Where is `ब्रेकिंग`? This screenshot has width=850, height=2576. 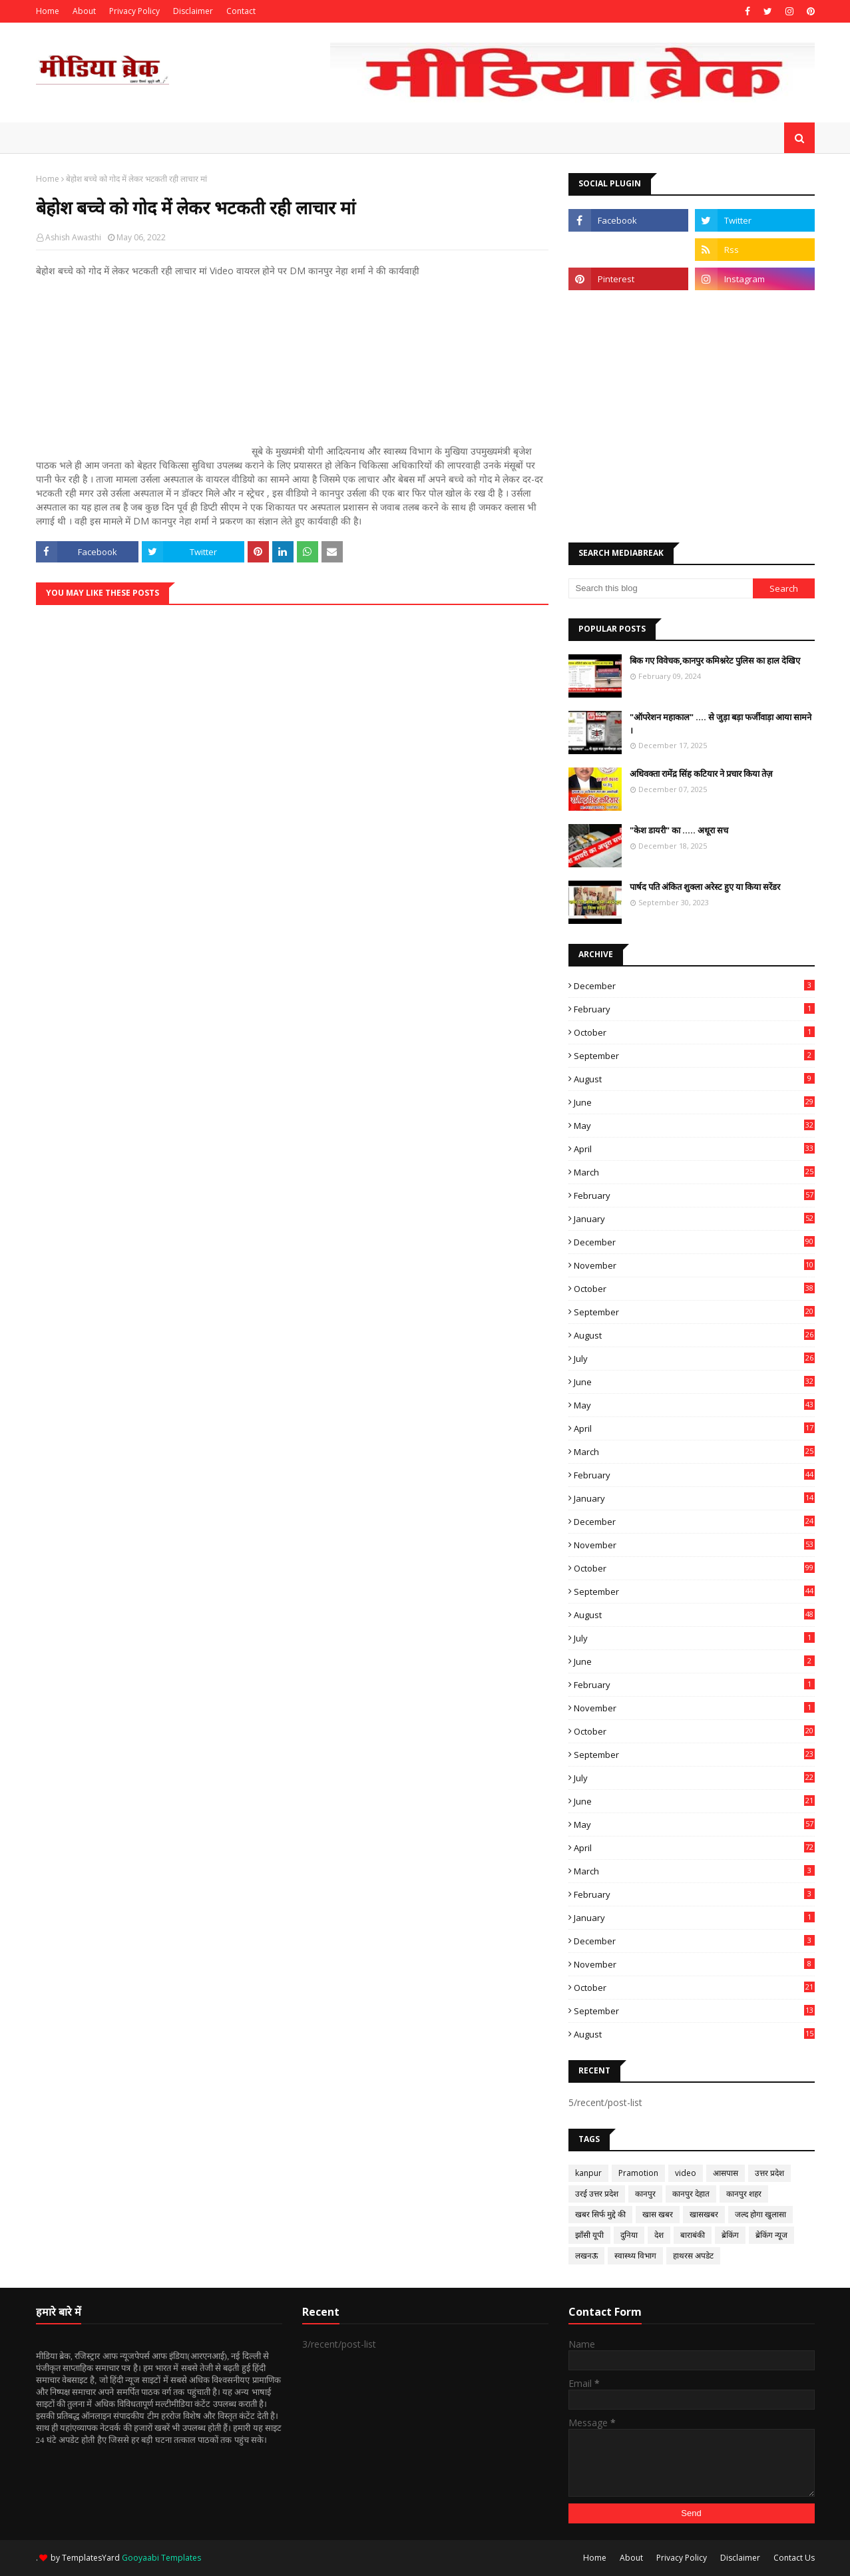
ब्रेकिंग is located at coordinates (730, 2235).